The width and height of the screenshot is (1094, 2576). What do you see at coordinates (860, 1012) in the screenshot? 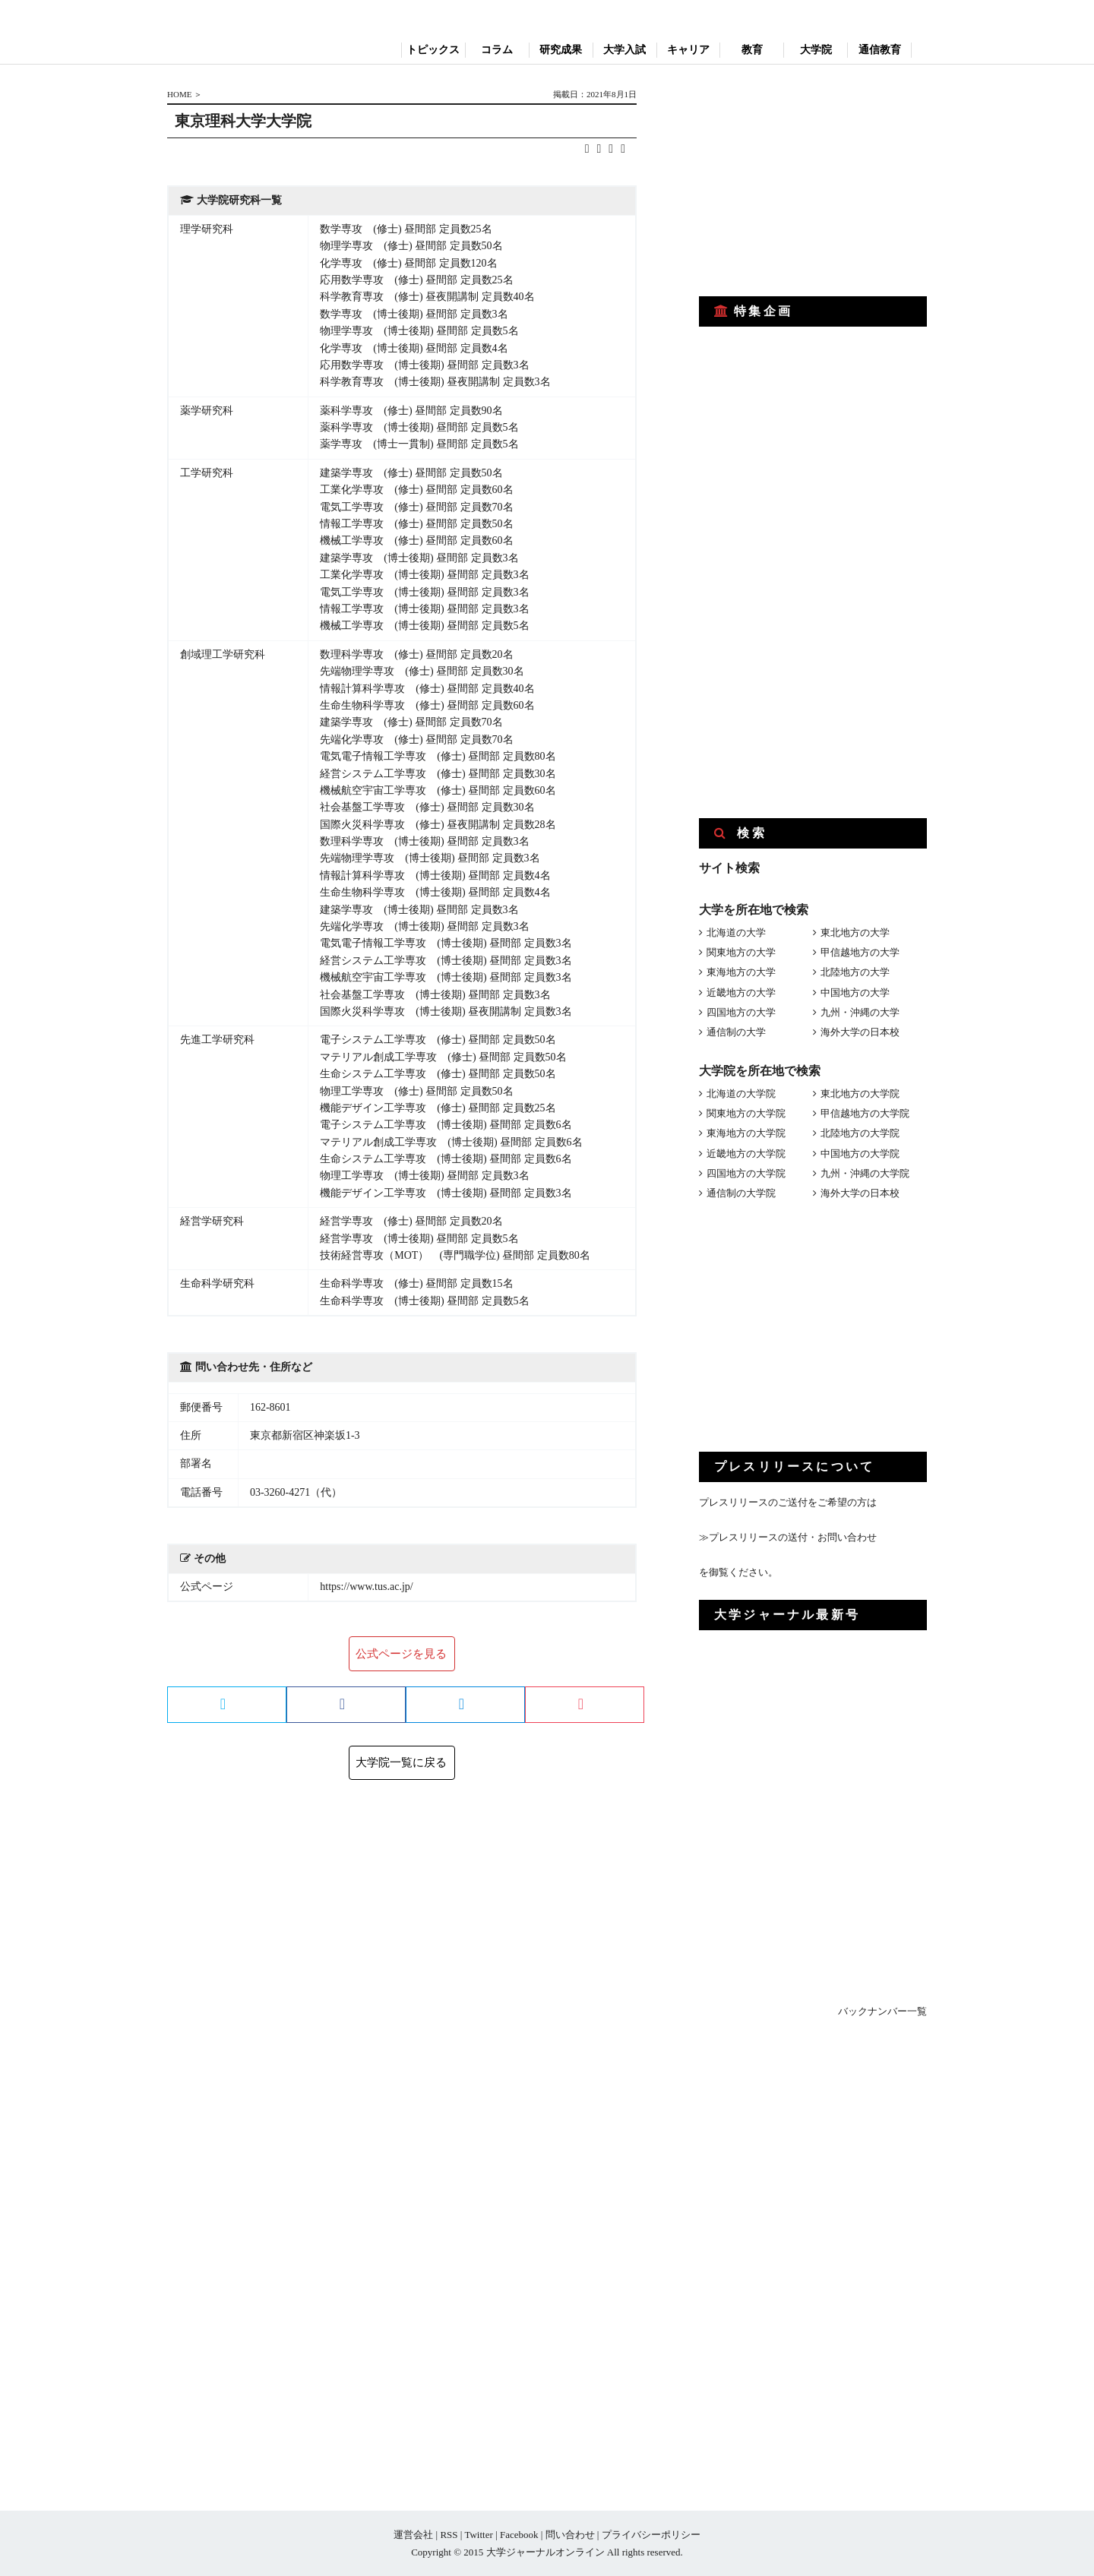
I see `九州・沖縄の大学` at bounding box center [860, 1012].